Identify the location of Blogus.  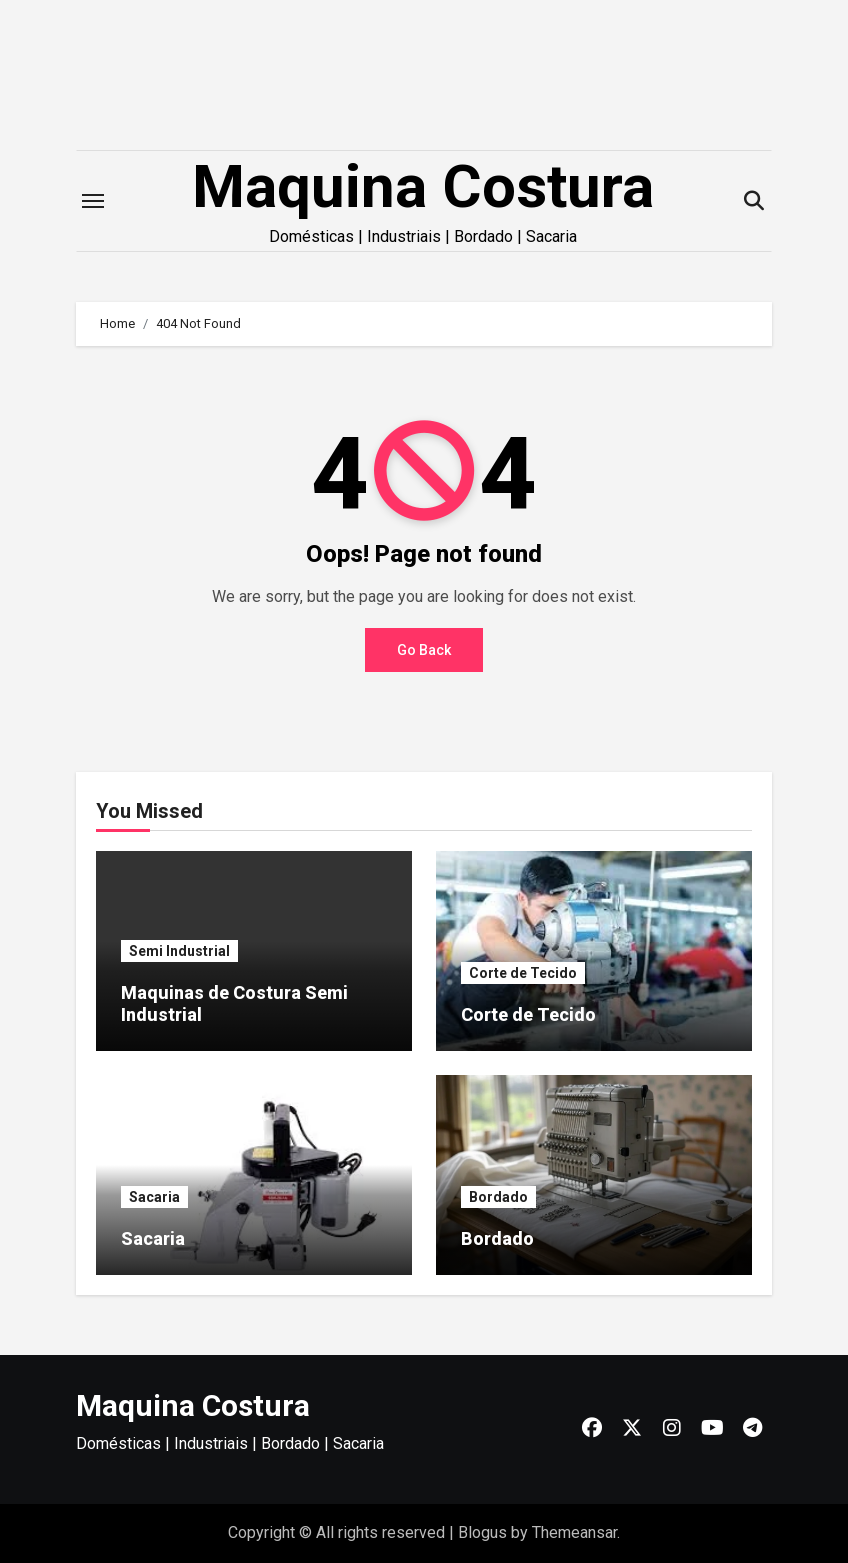
(482, 1532).